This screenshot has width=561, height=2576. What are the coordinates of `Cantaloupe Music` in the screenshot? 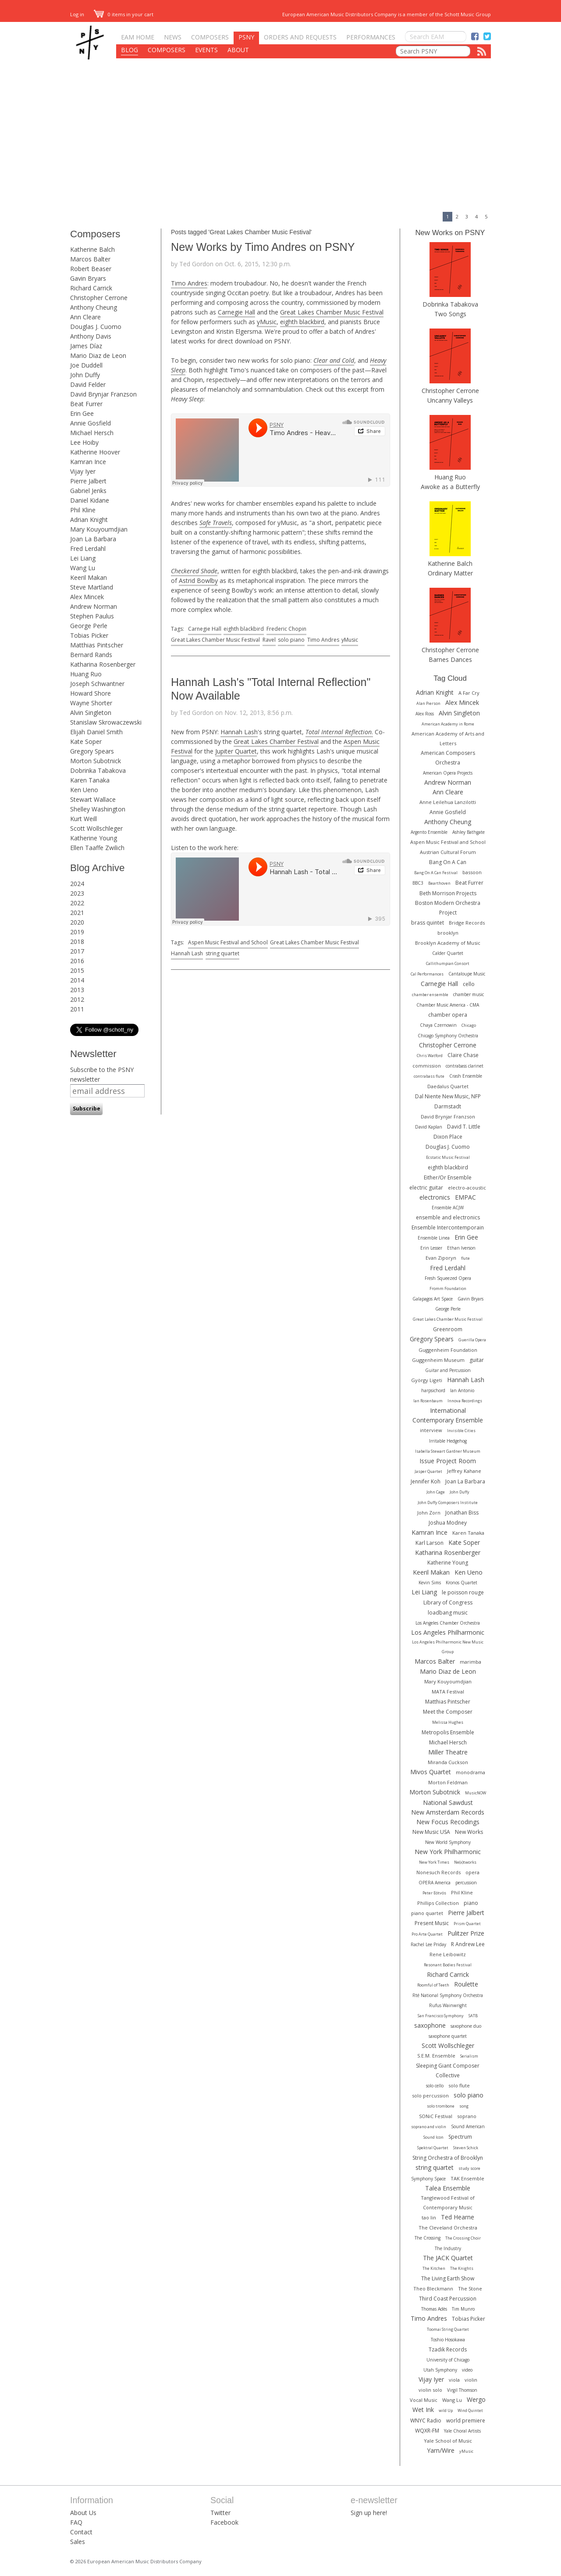 It's located at (466, 974).